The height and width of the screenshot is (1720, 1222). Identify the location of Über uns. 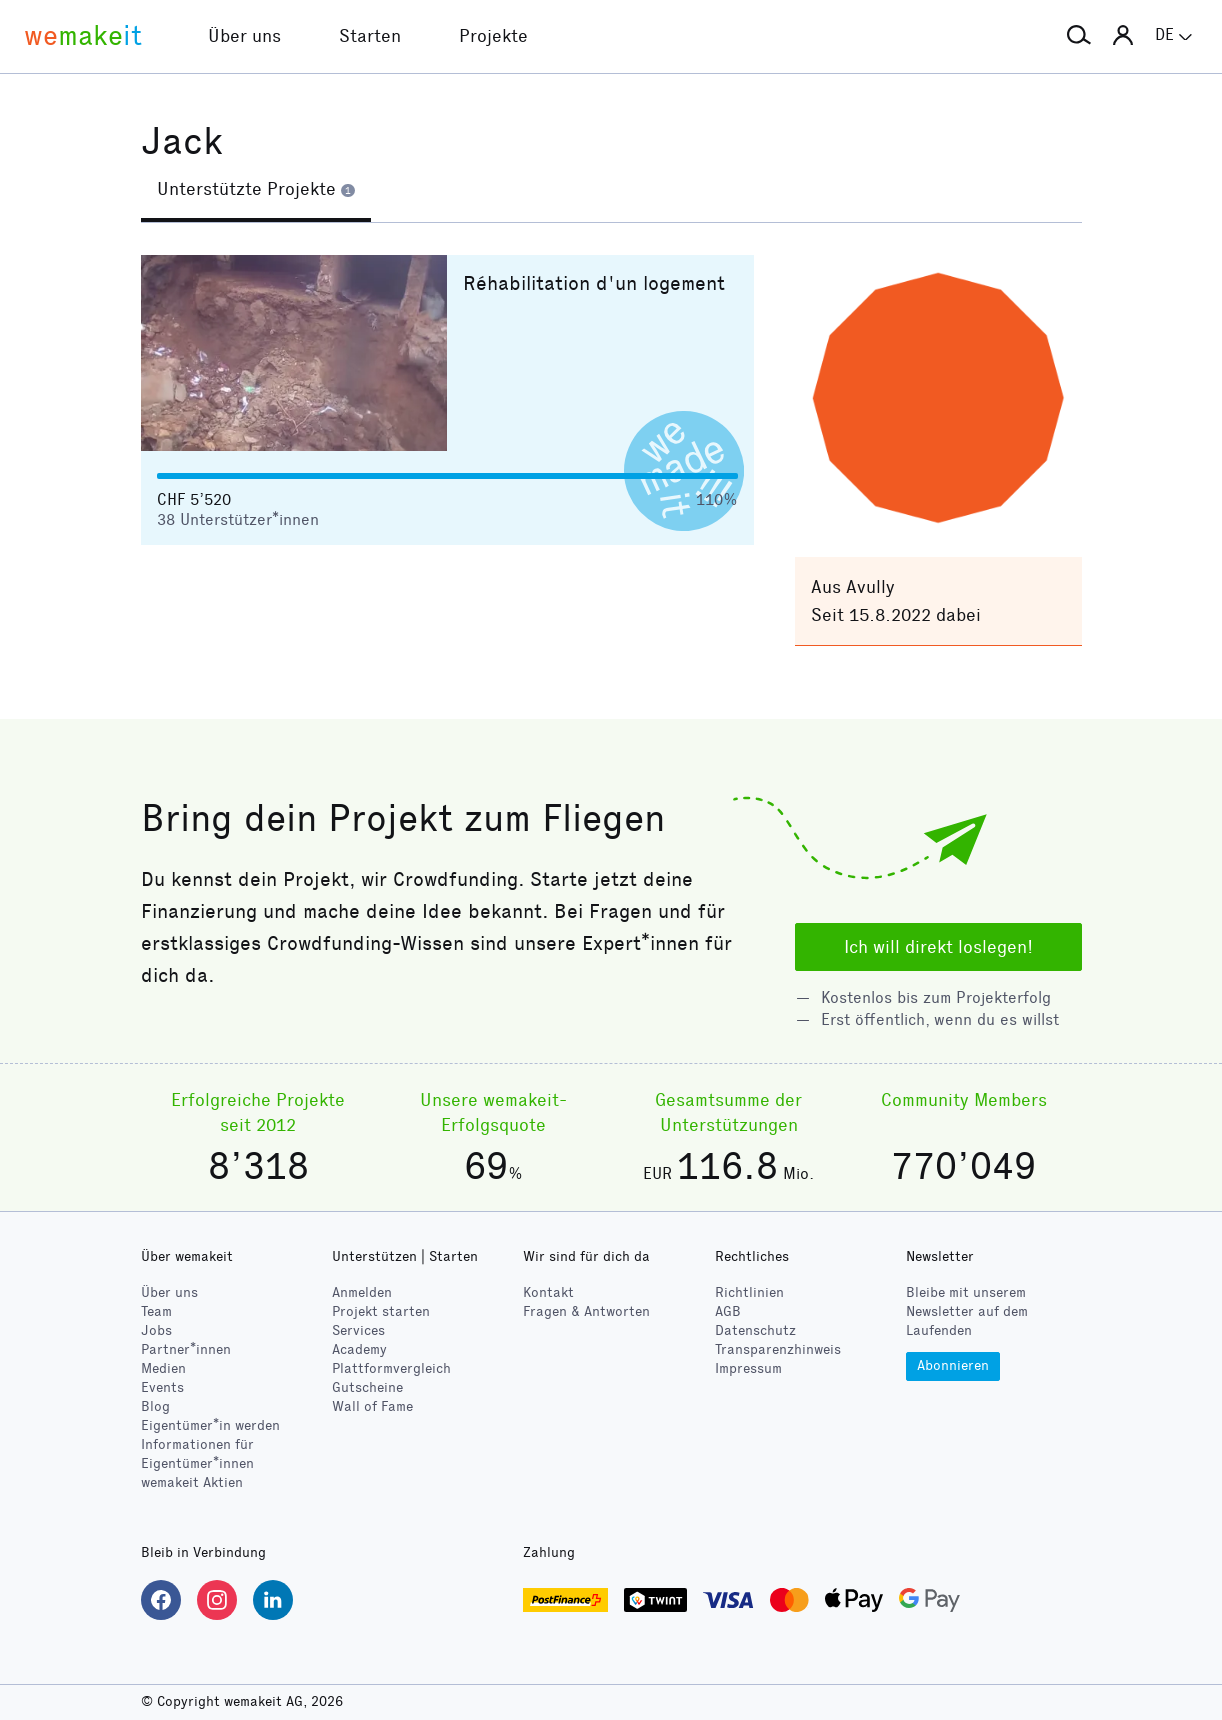
(169, 1292).